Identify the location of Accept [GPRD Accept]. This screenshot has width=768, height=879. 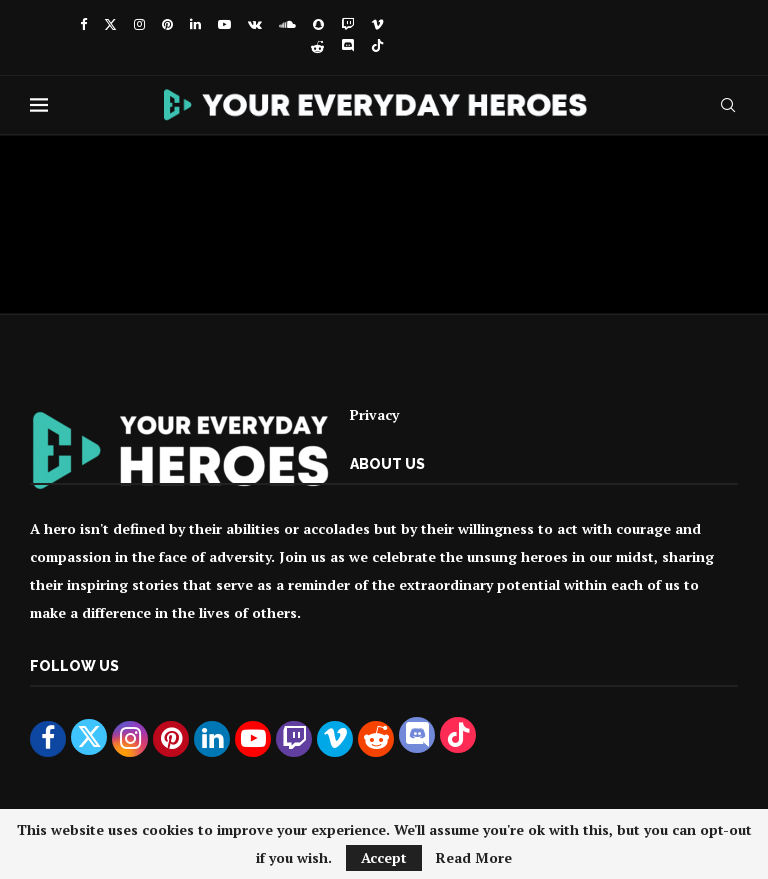
(384, 857).